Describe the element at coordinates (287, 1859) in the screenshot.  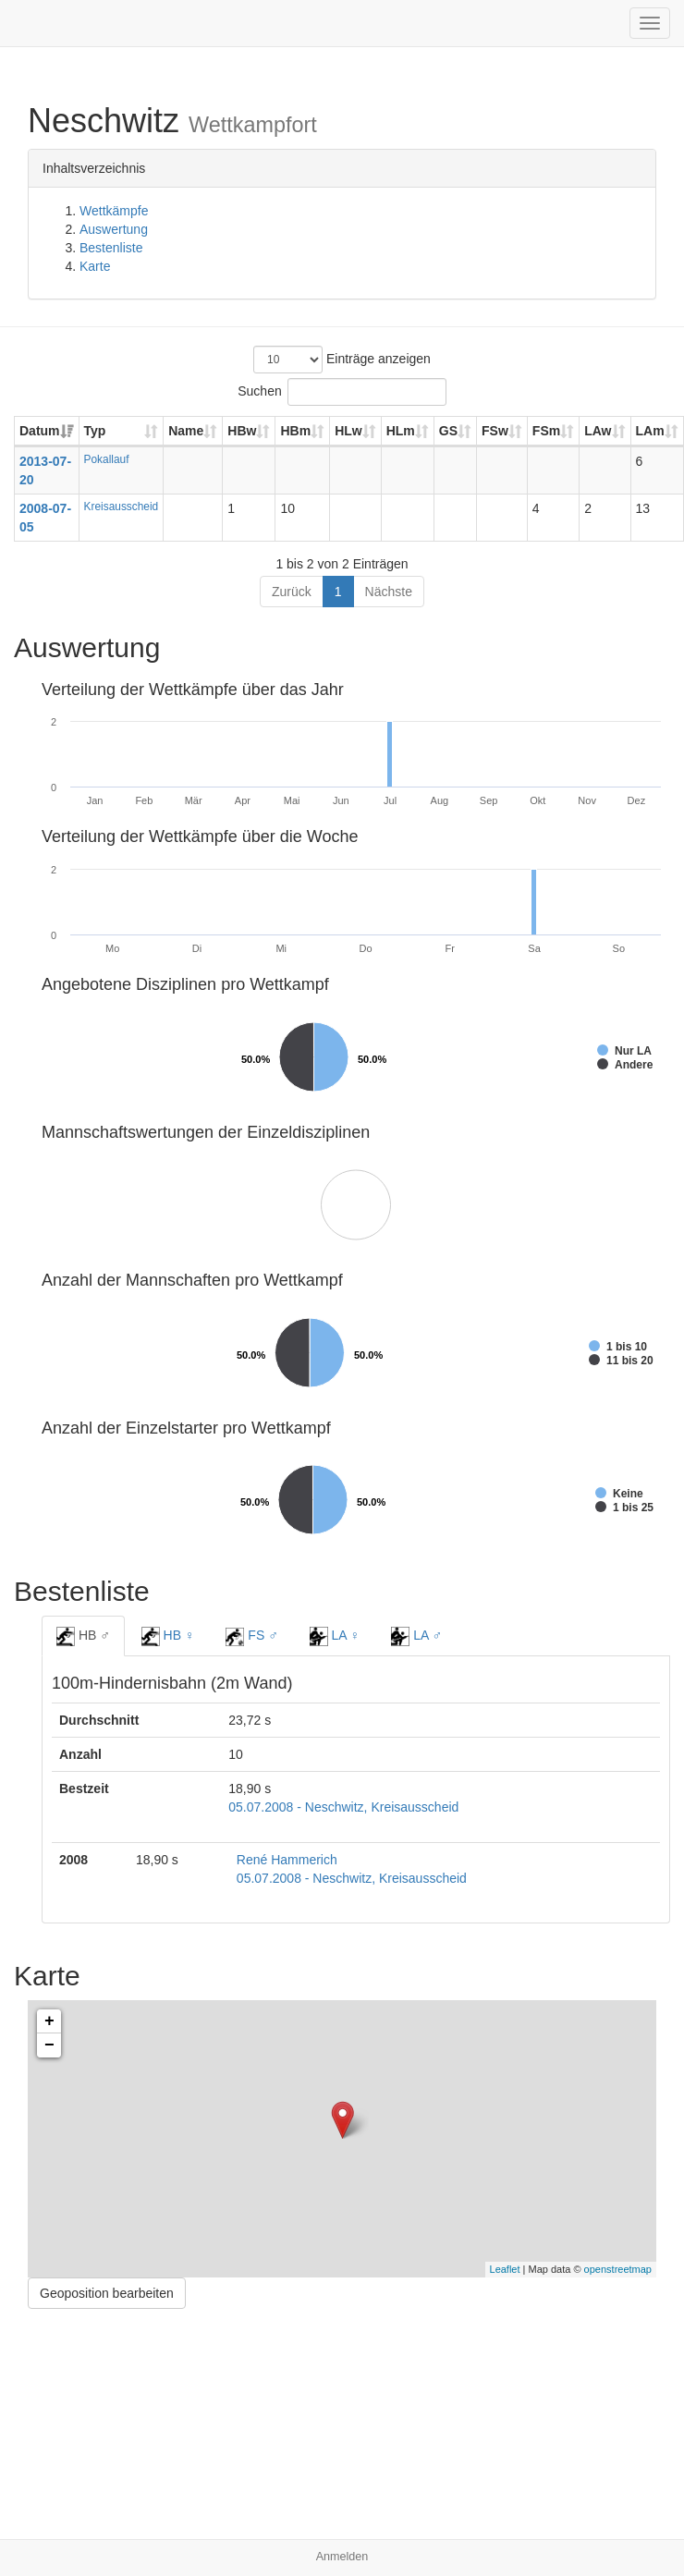
I see `René Hammerich` at that location.